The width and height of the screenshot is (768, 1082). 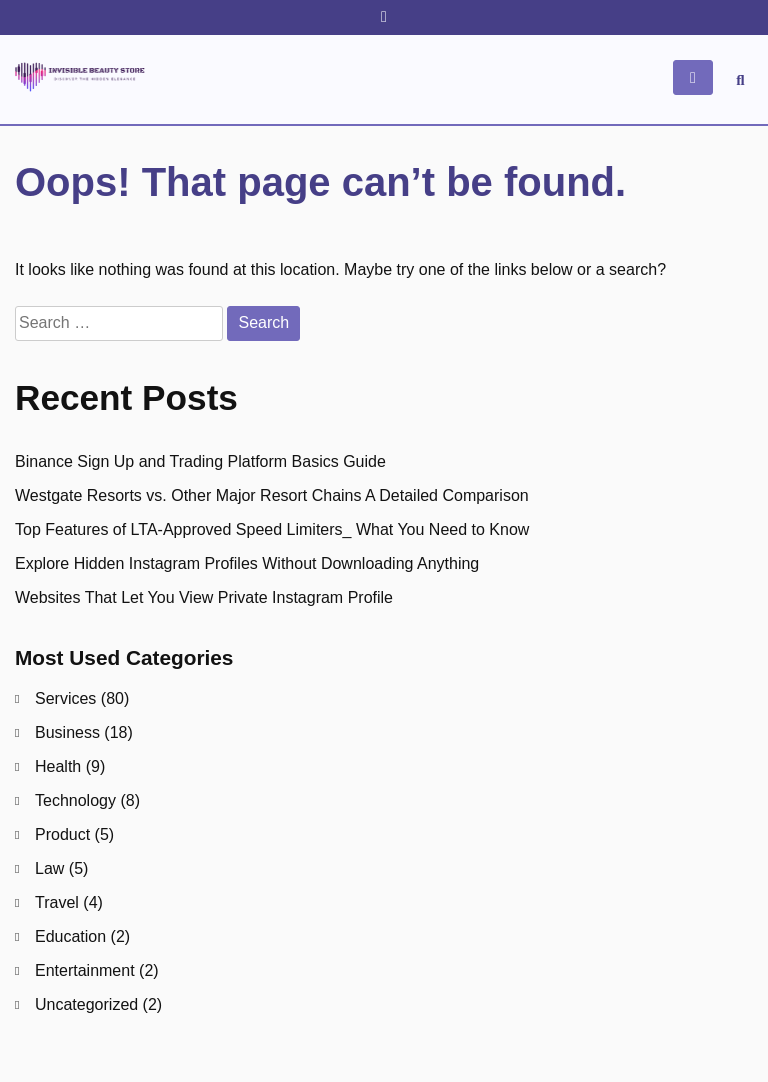 What do you see at coordinates (62, 834) in the screenshot?
I see `Product` at bounding box center [62, 834].